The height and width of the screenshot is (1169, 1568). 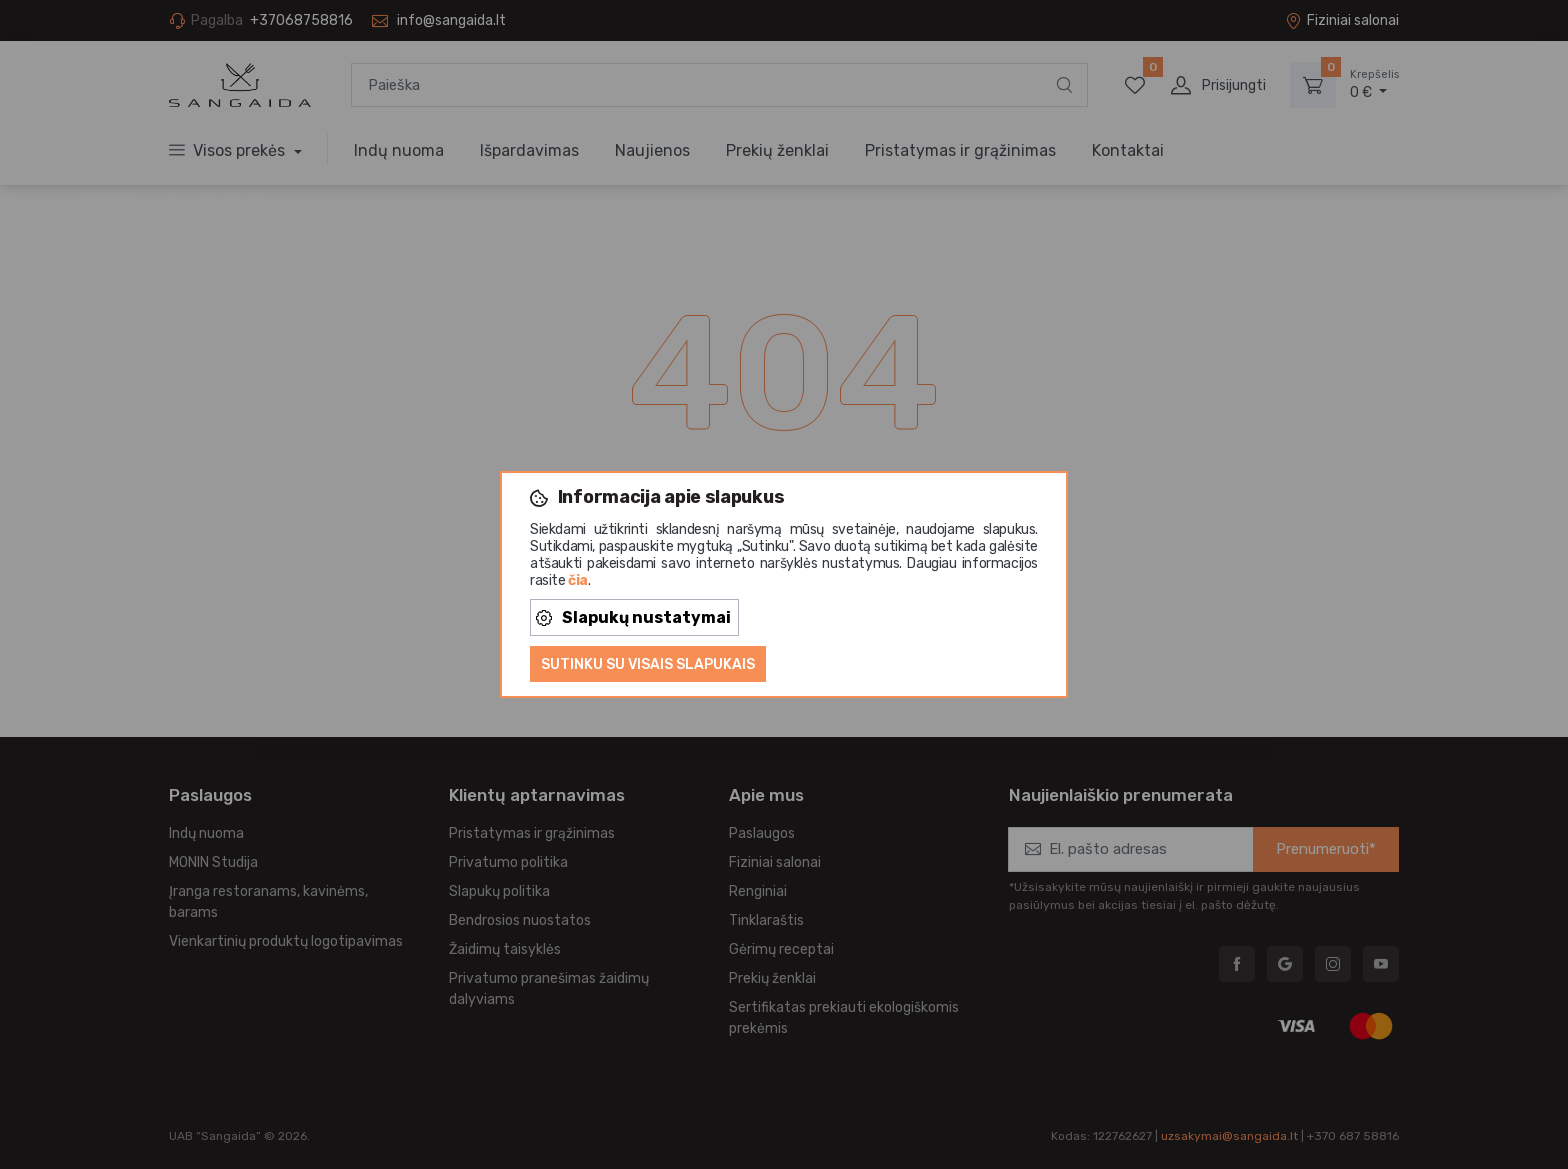 I want to click on Sutinku su visais slapukais, so click(x=648, y=664).